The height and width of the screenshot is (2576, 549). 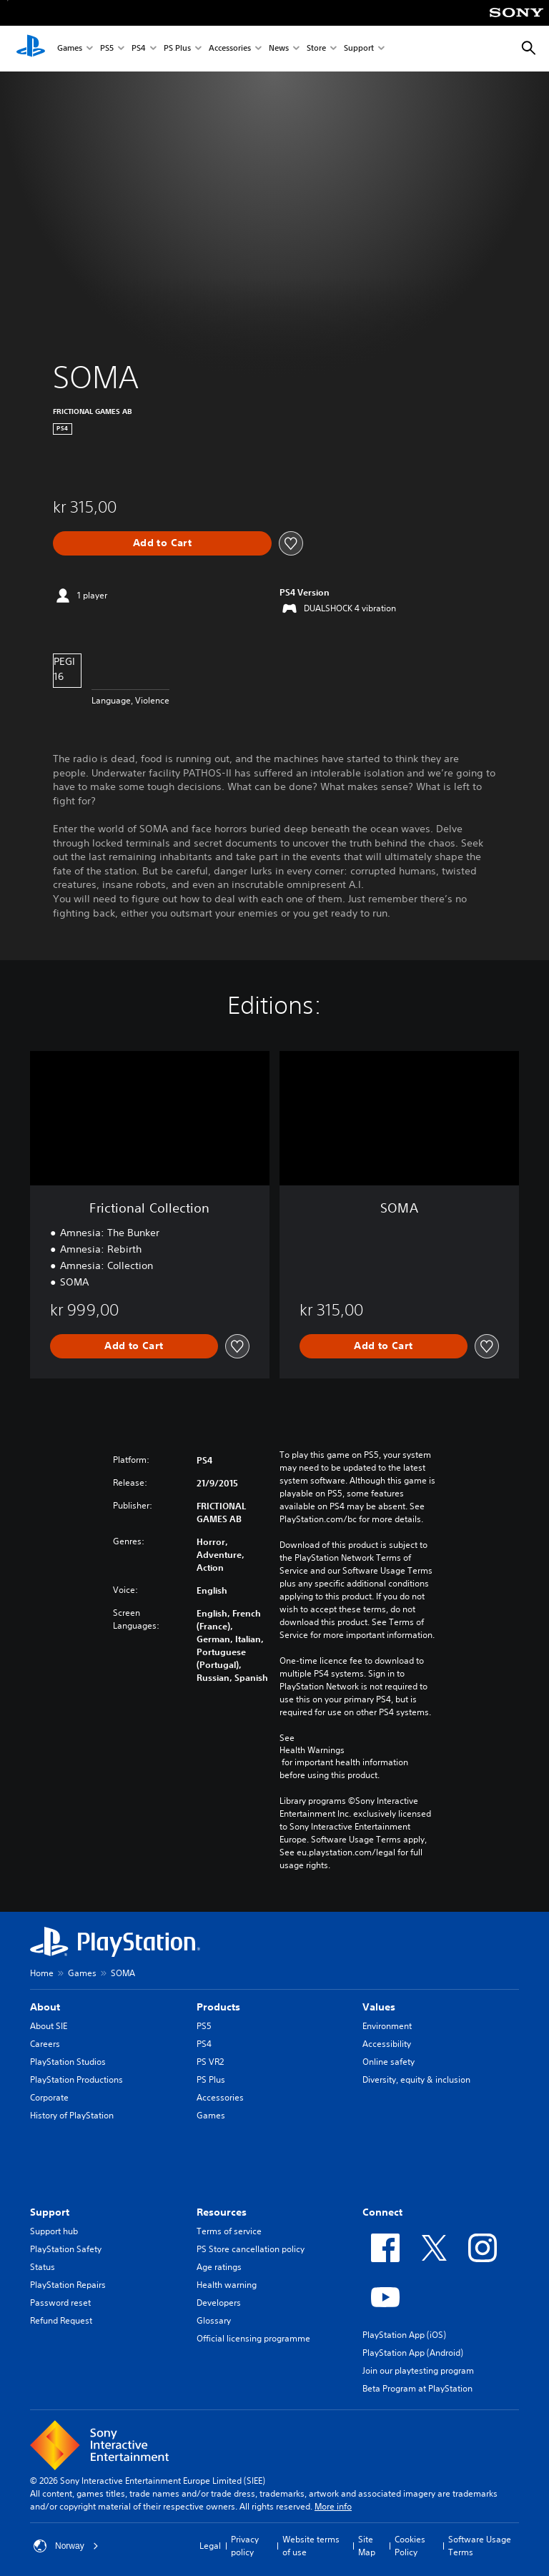 I want to click on PlayStation App (Android), so click(x=412, y=2352).